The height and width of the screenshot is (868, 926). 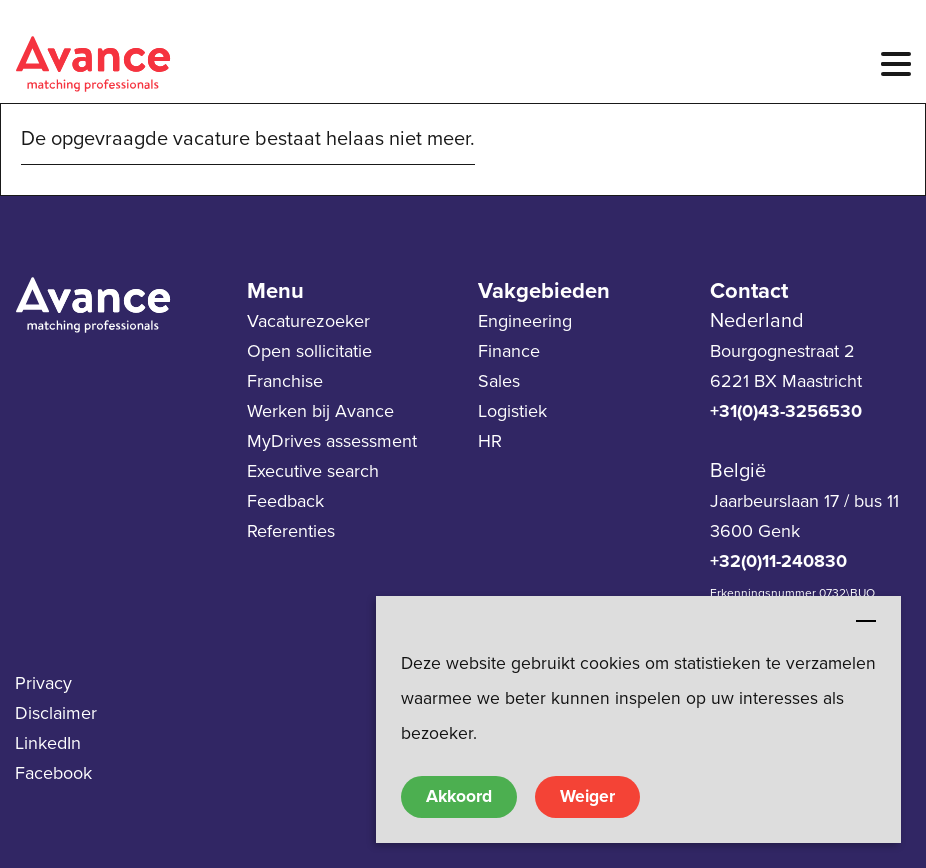 What do you see at coordinates (459, 796) in the screenshot?
I see `Akkoord` at bounding box center [459, 796].